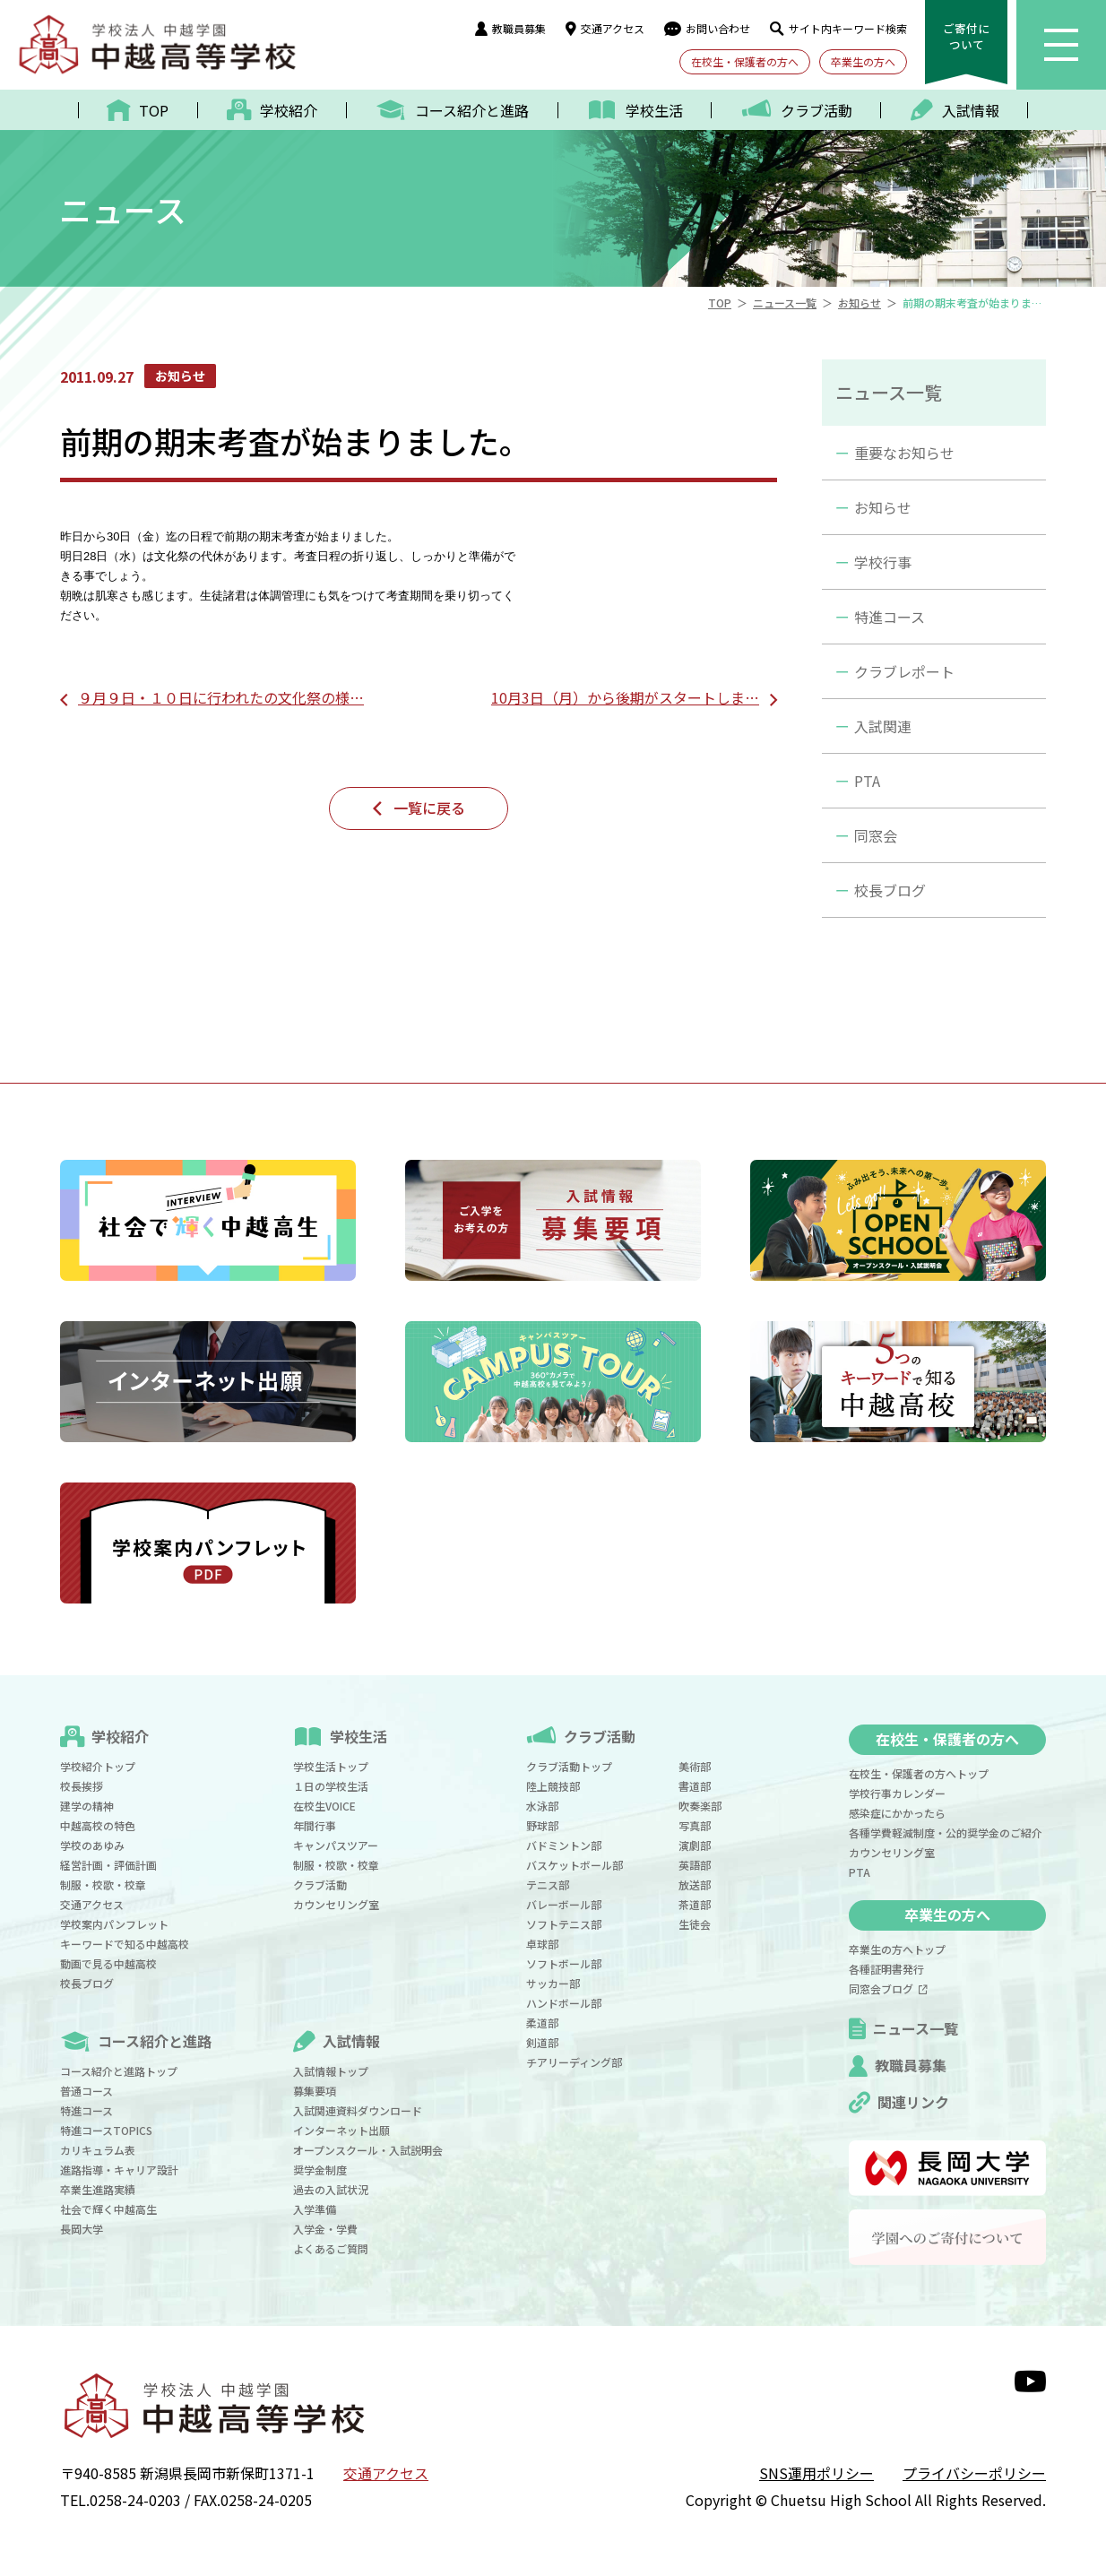  Describe the element at coordinates (314, 1825) in the screenshot. I see `年間行事` at that location.